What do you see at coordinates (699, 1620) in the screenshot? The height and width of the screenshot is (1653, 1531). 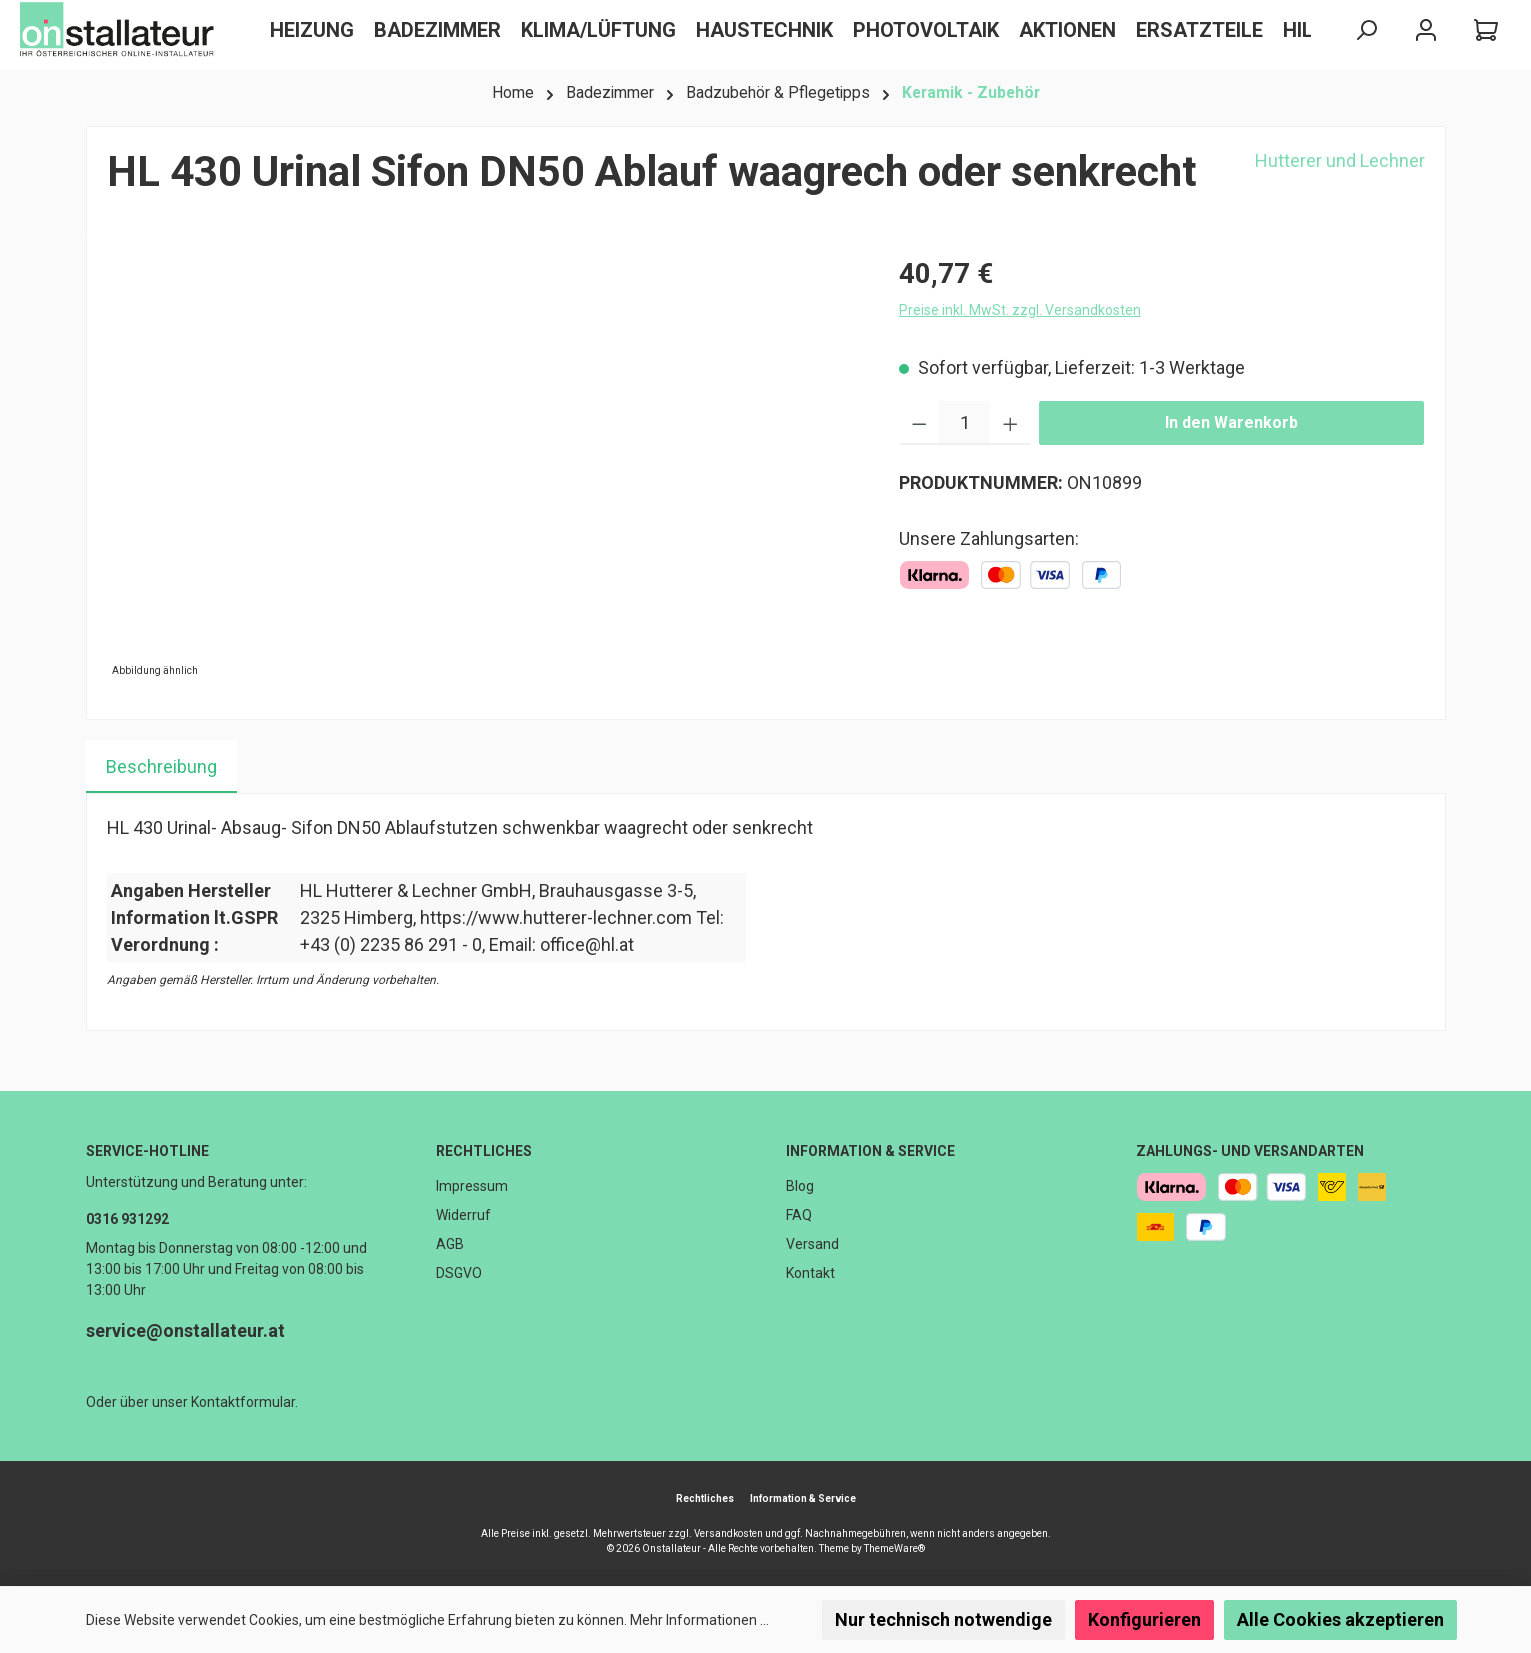 I see `Mehr Informationen ...` at bounding box center [699, 1620].